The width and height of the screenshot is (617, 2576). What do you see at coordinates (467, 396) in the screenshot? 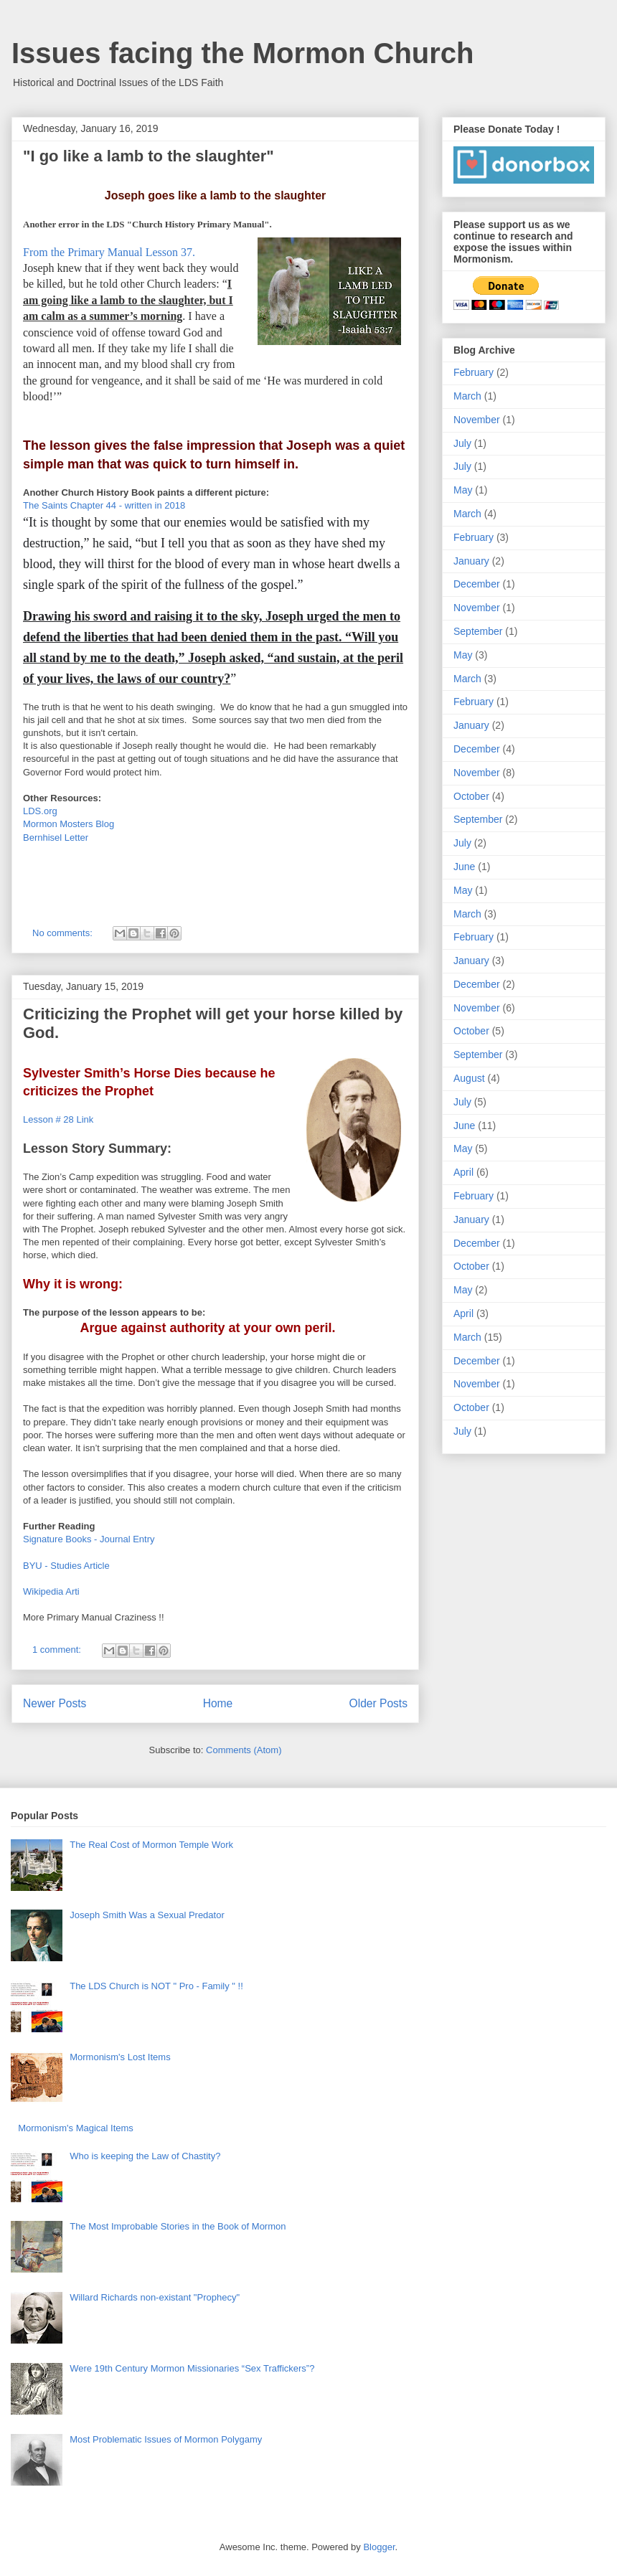
I see `March` at bounding box center [467, 396].